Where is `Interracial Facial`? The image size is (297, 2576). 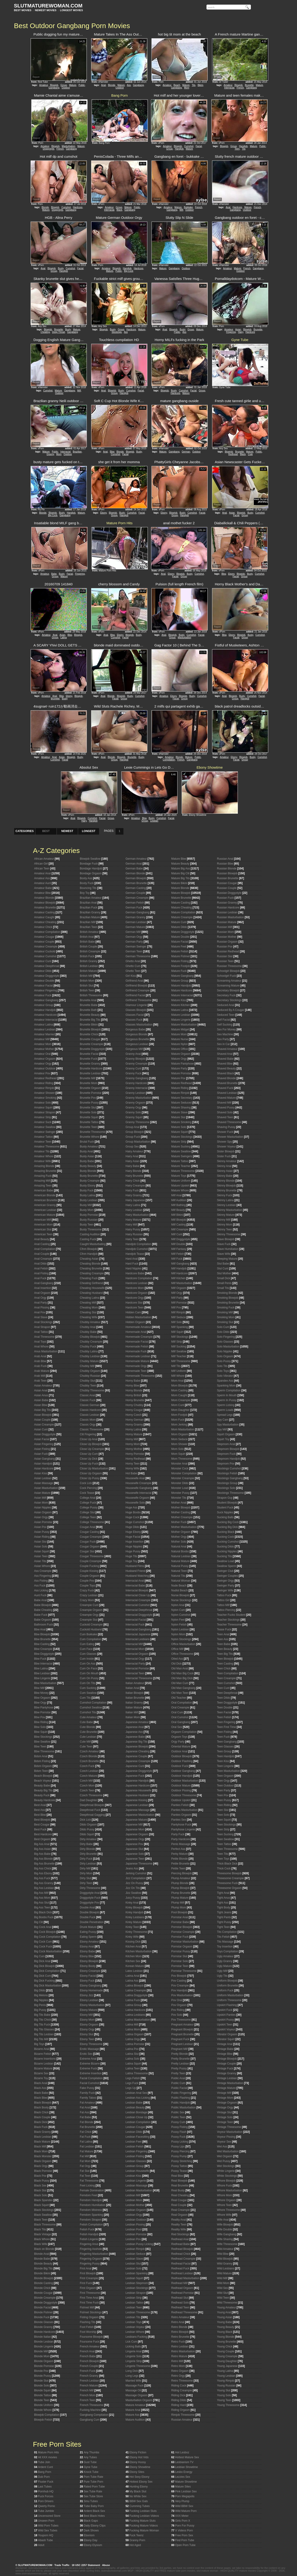 Interracial Facial is located at coordinates (136, 1619).